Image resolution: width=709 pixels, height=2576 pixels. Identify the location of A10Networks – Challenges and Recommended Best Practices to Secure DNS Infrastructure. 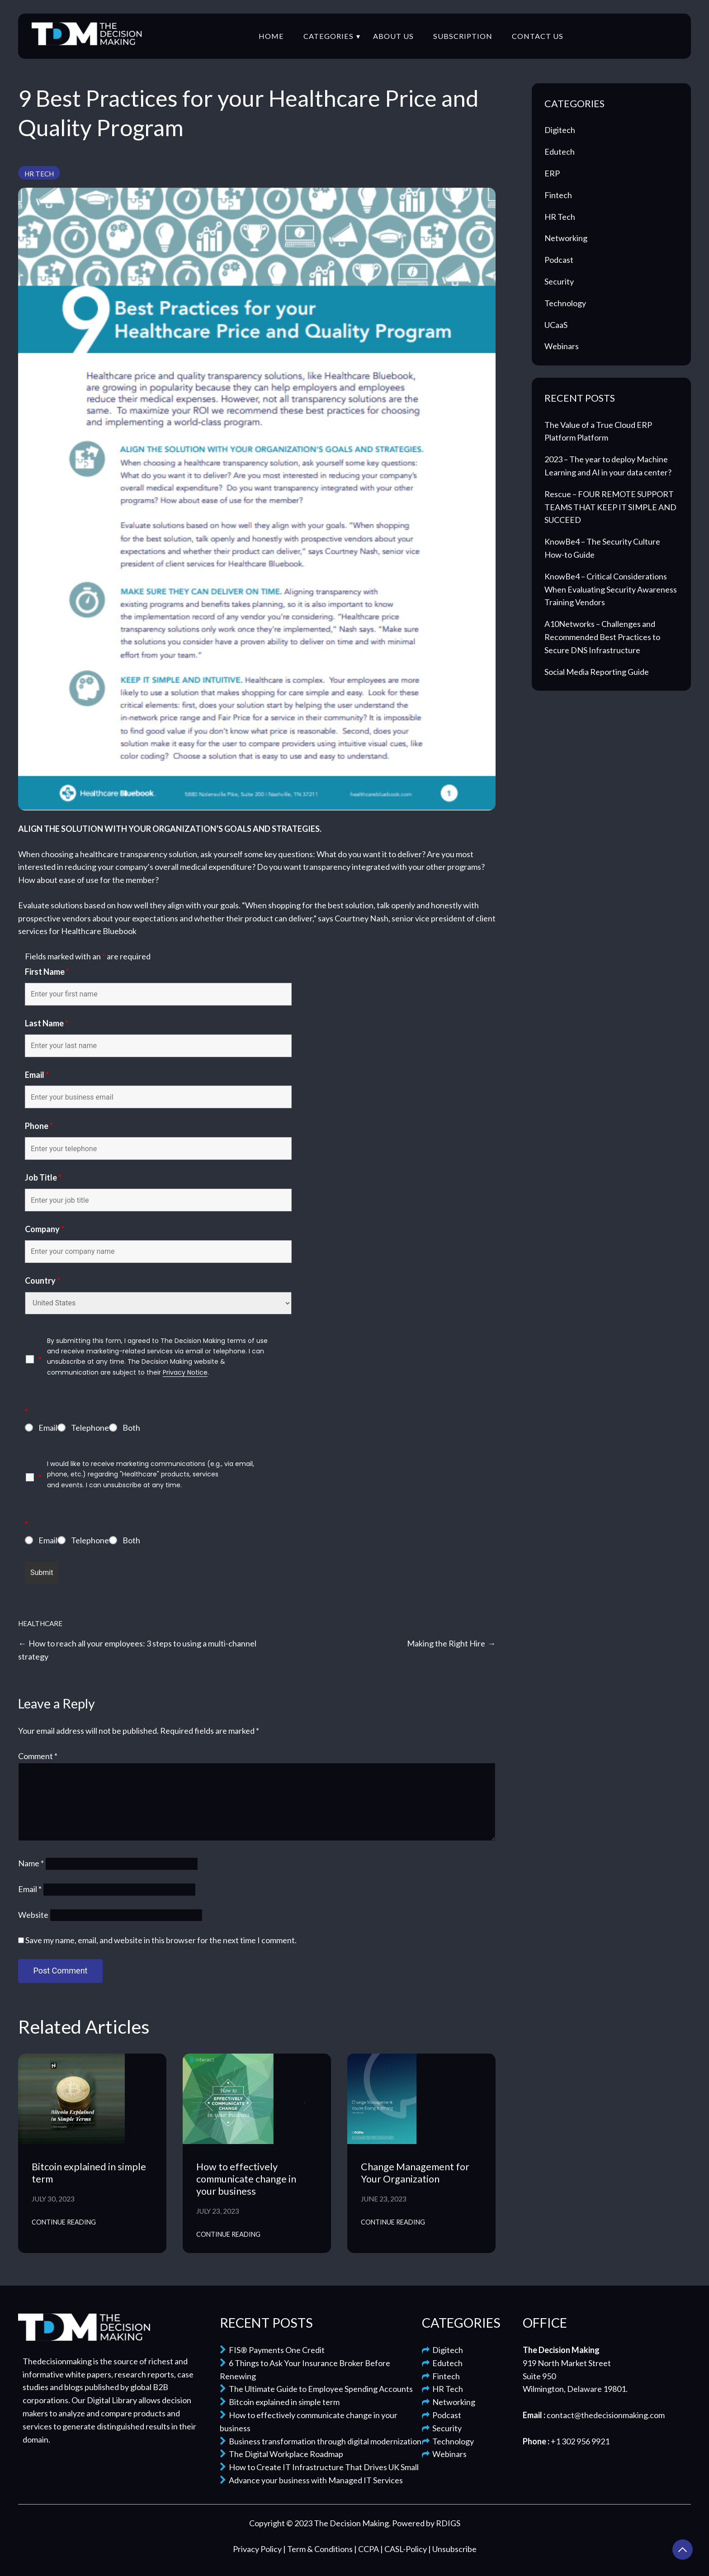
(602, 637).